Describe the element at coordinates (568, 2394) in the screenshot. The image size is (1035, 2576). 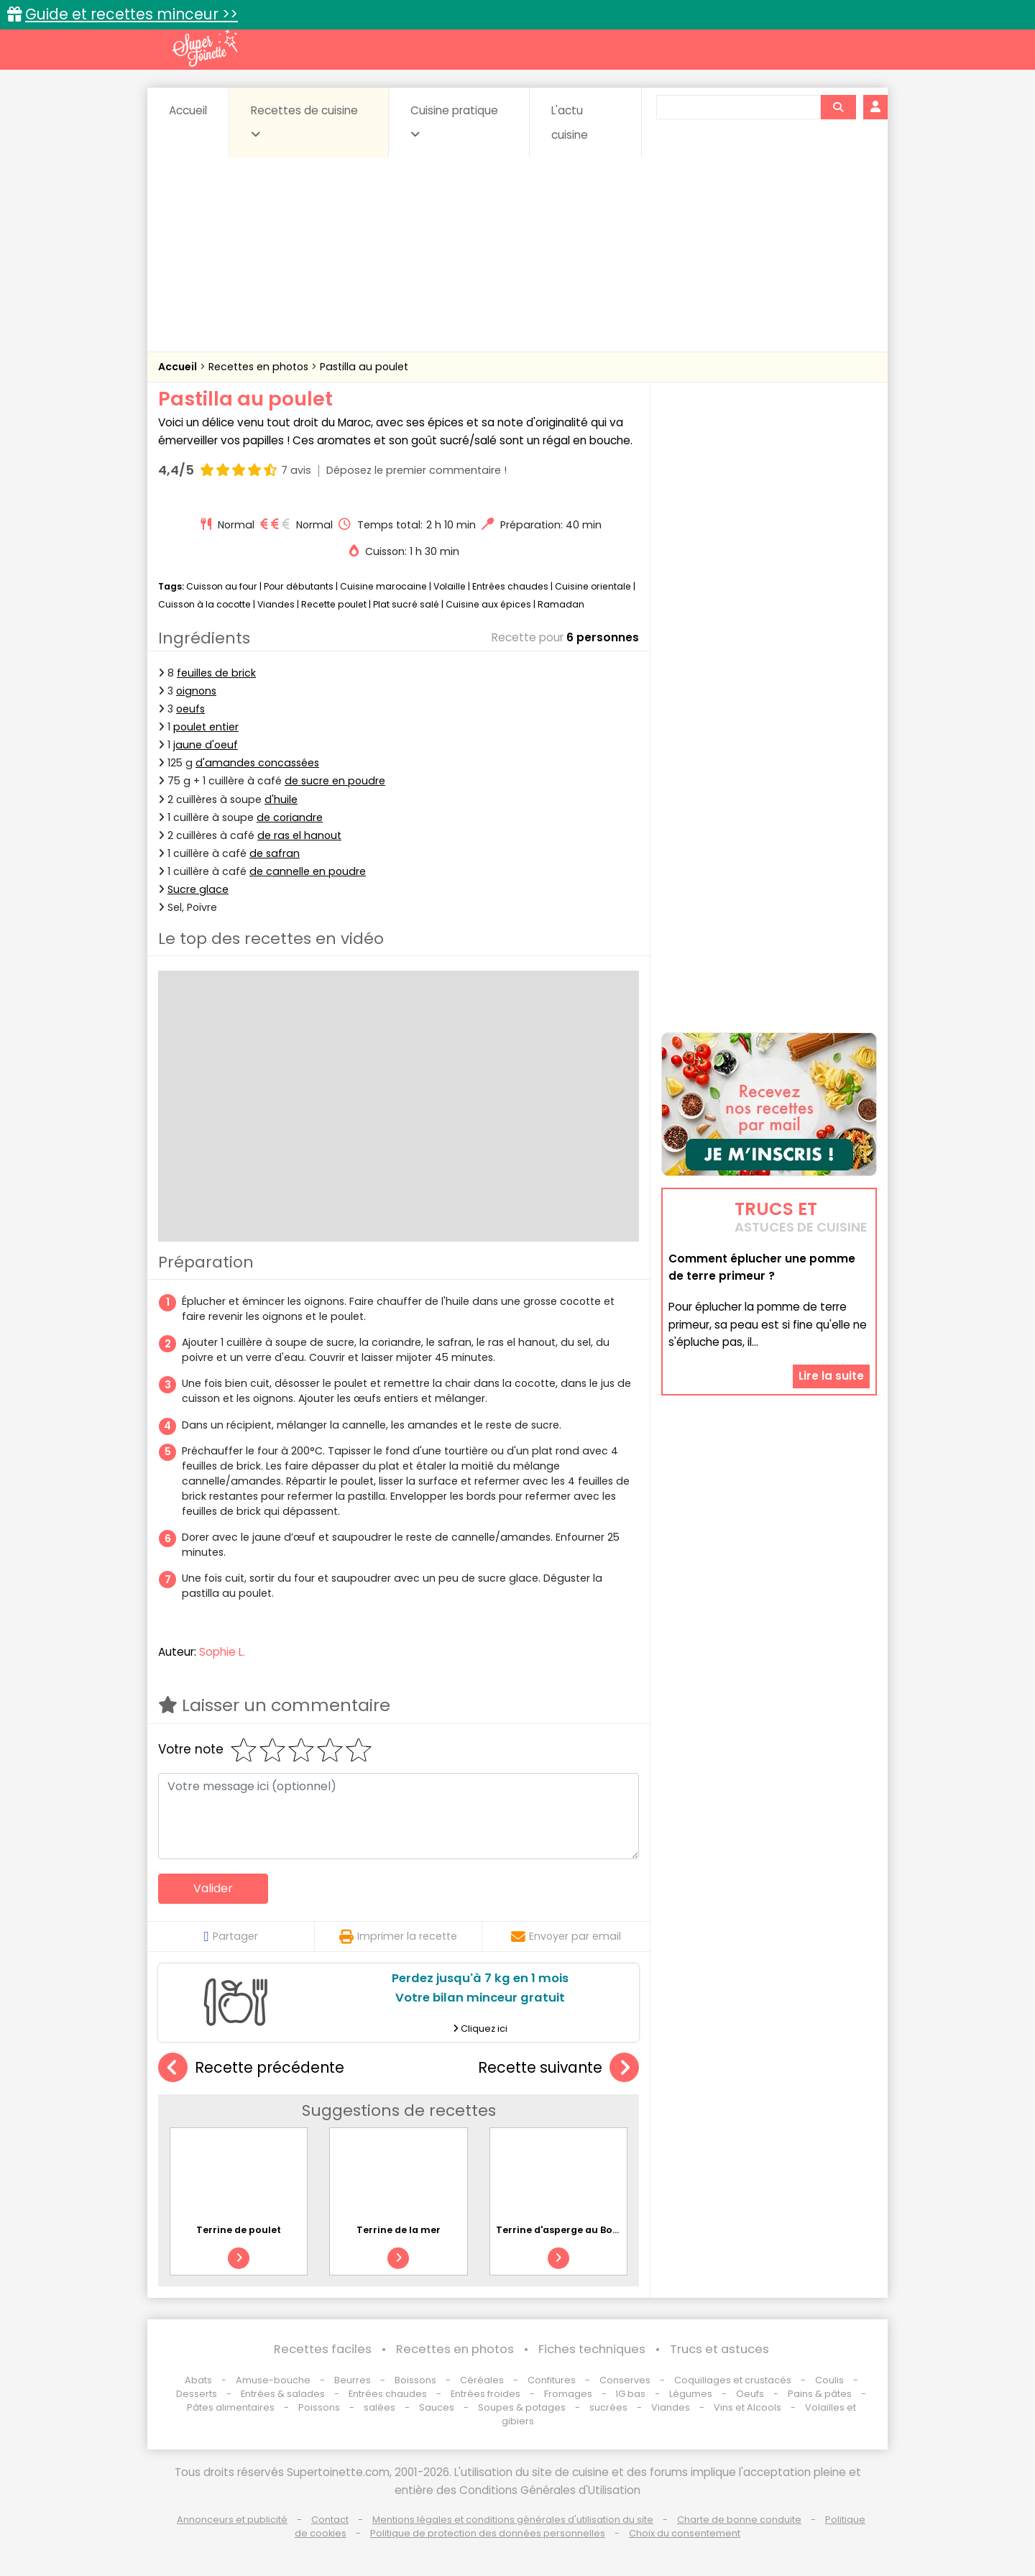
I see `Fromages` at that location.